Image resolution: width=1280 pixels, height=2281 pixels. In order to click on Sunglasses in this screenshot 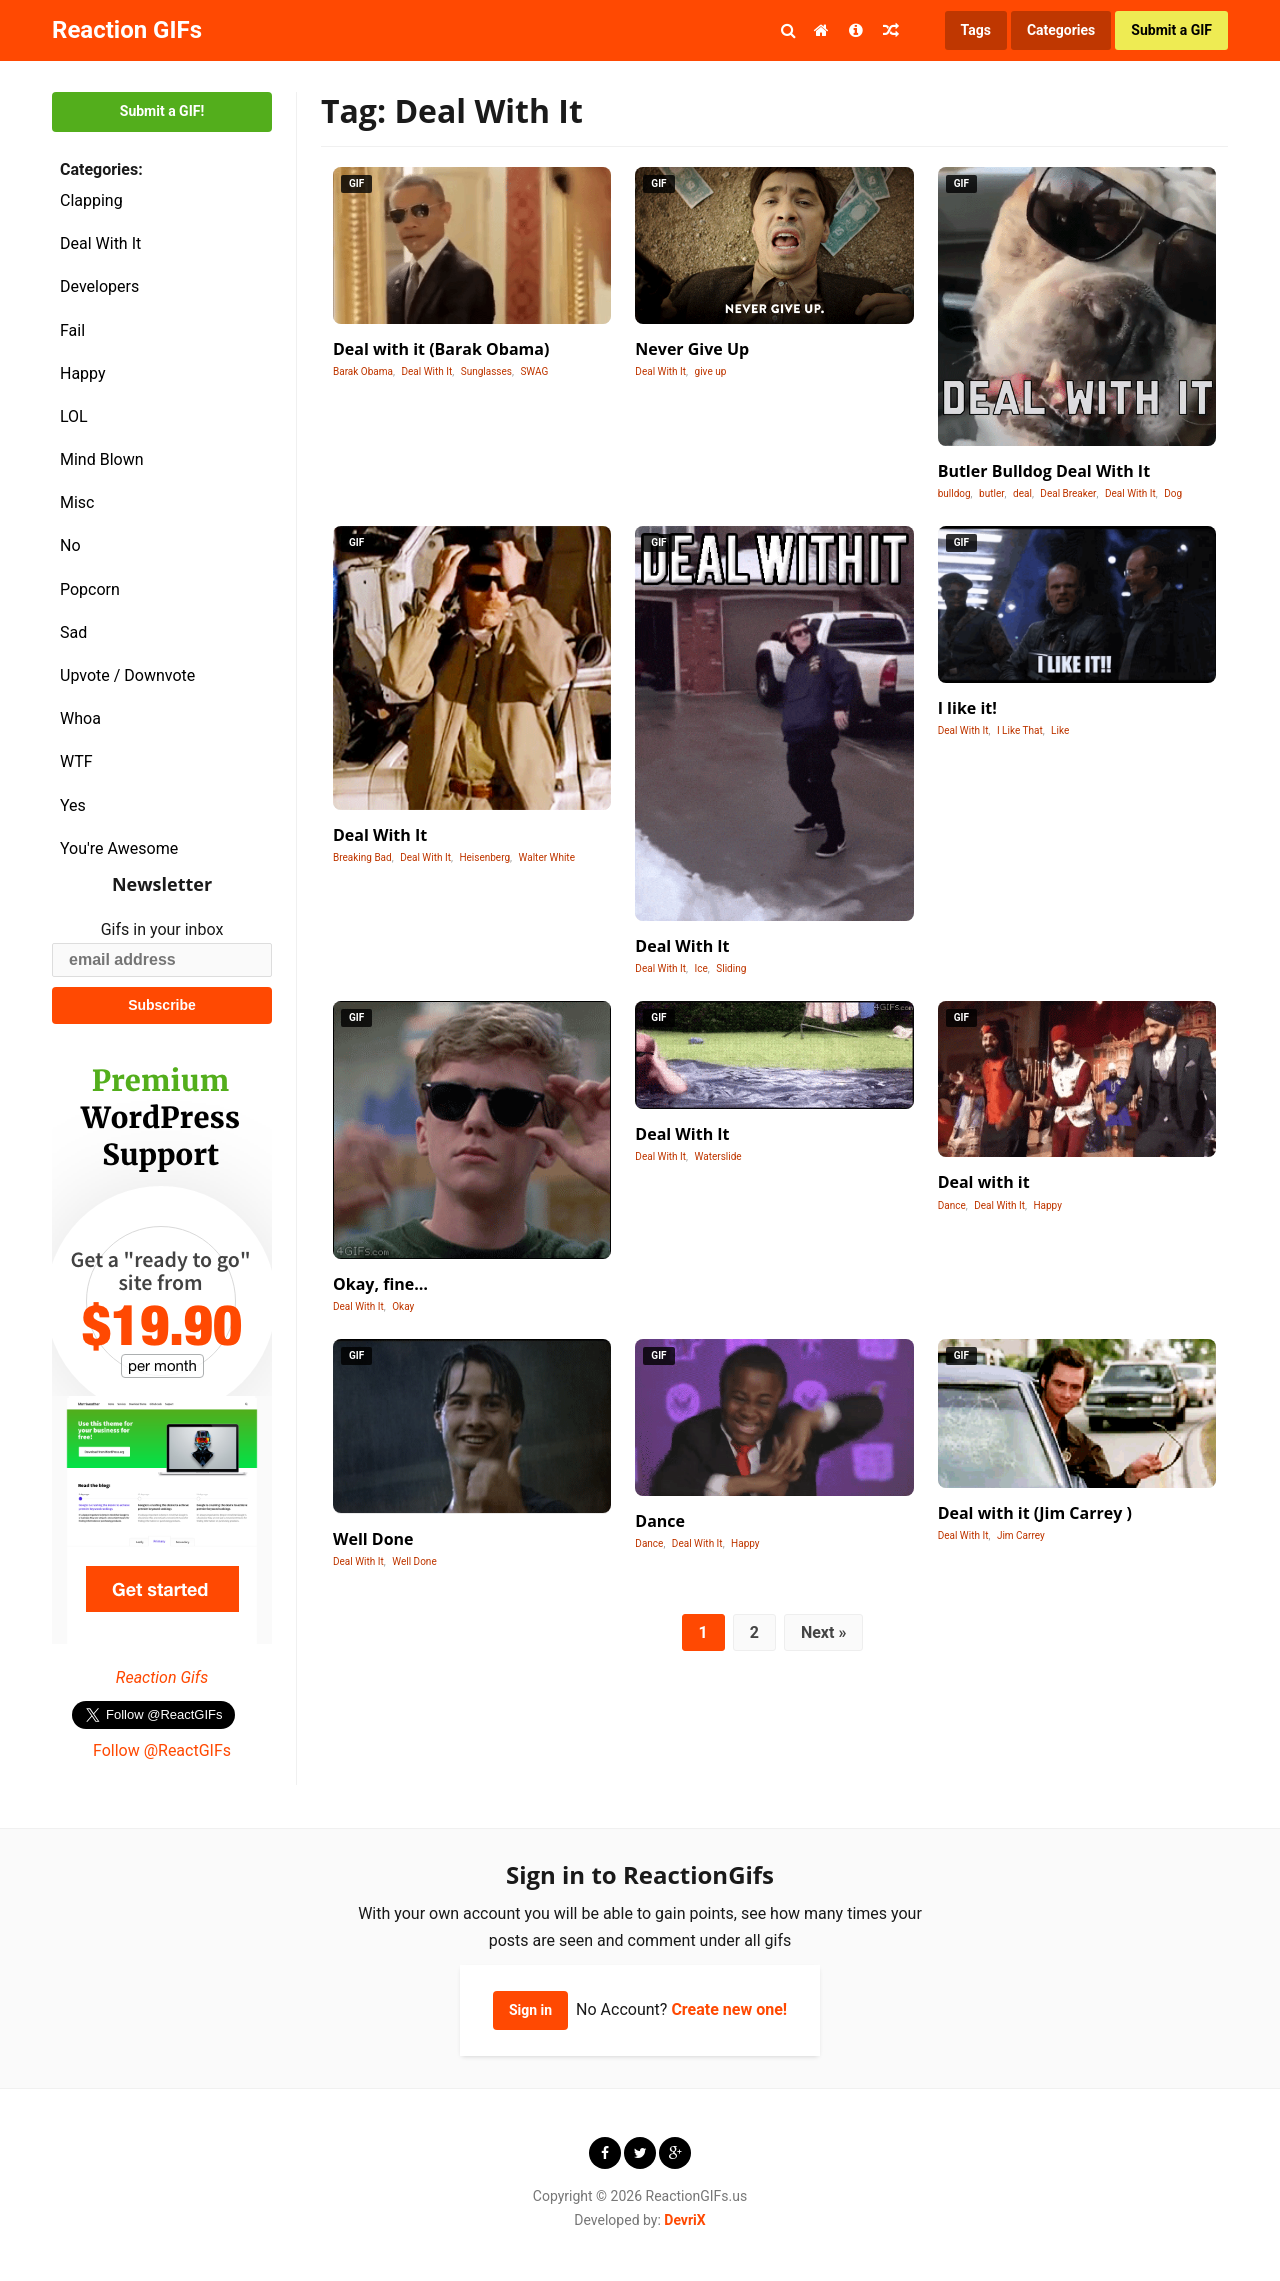, I will do `click(486, 371)`.